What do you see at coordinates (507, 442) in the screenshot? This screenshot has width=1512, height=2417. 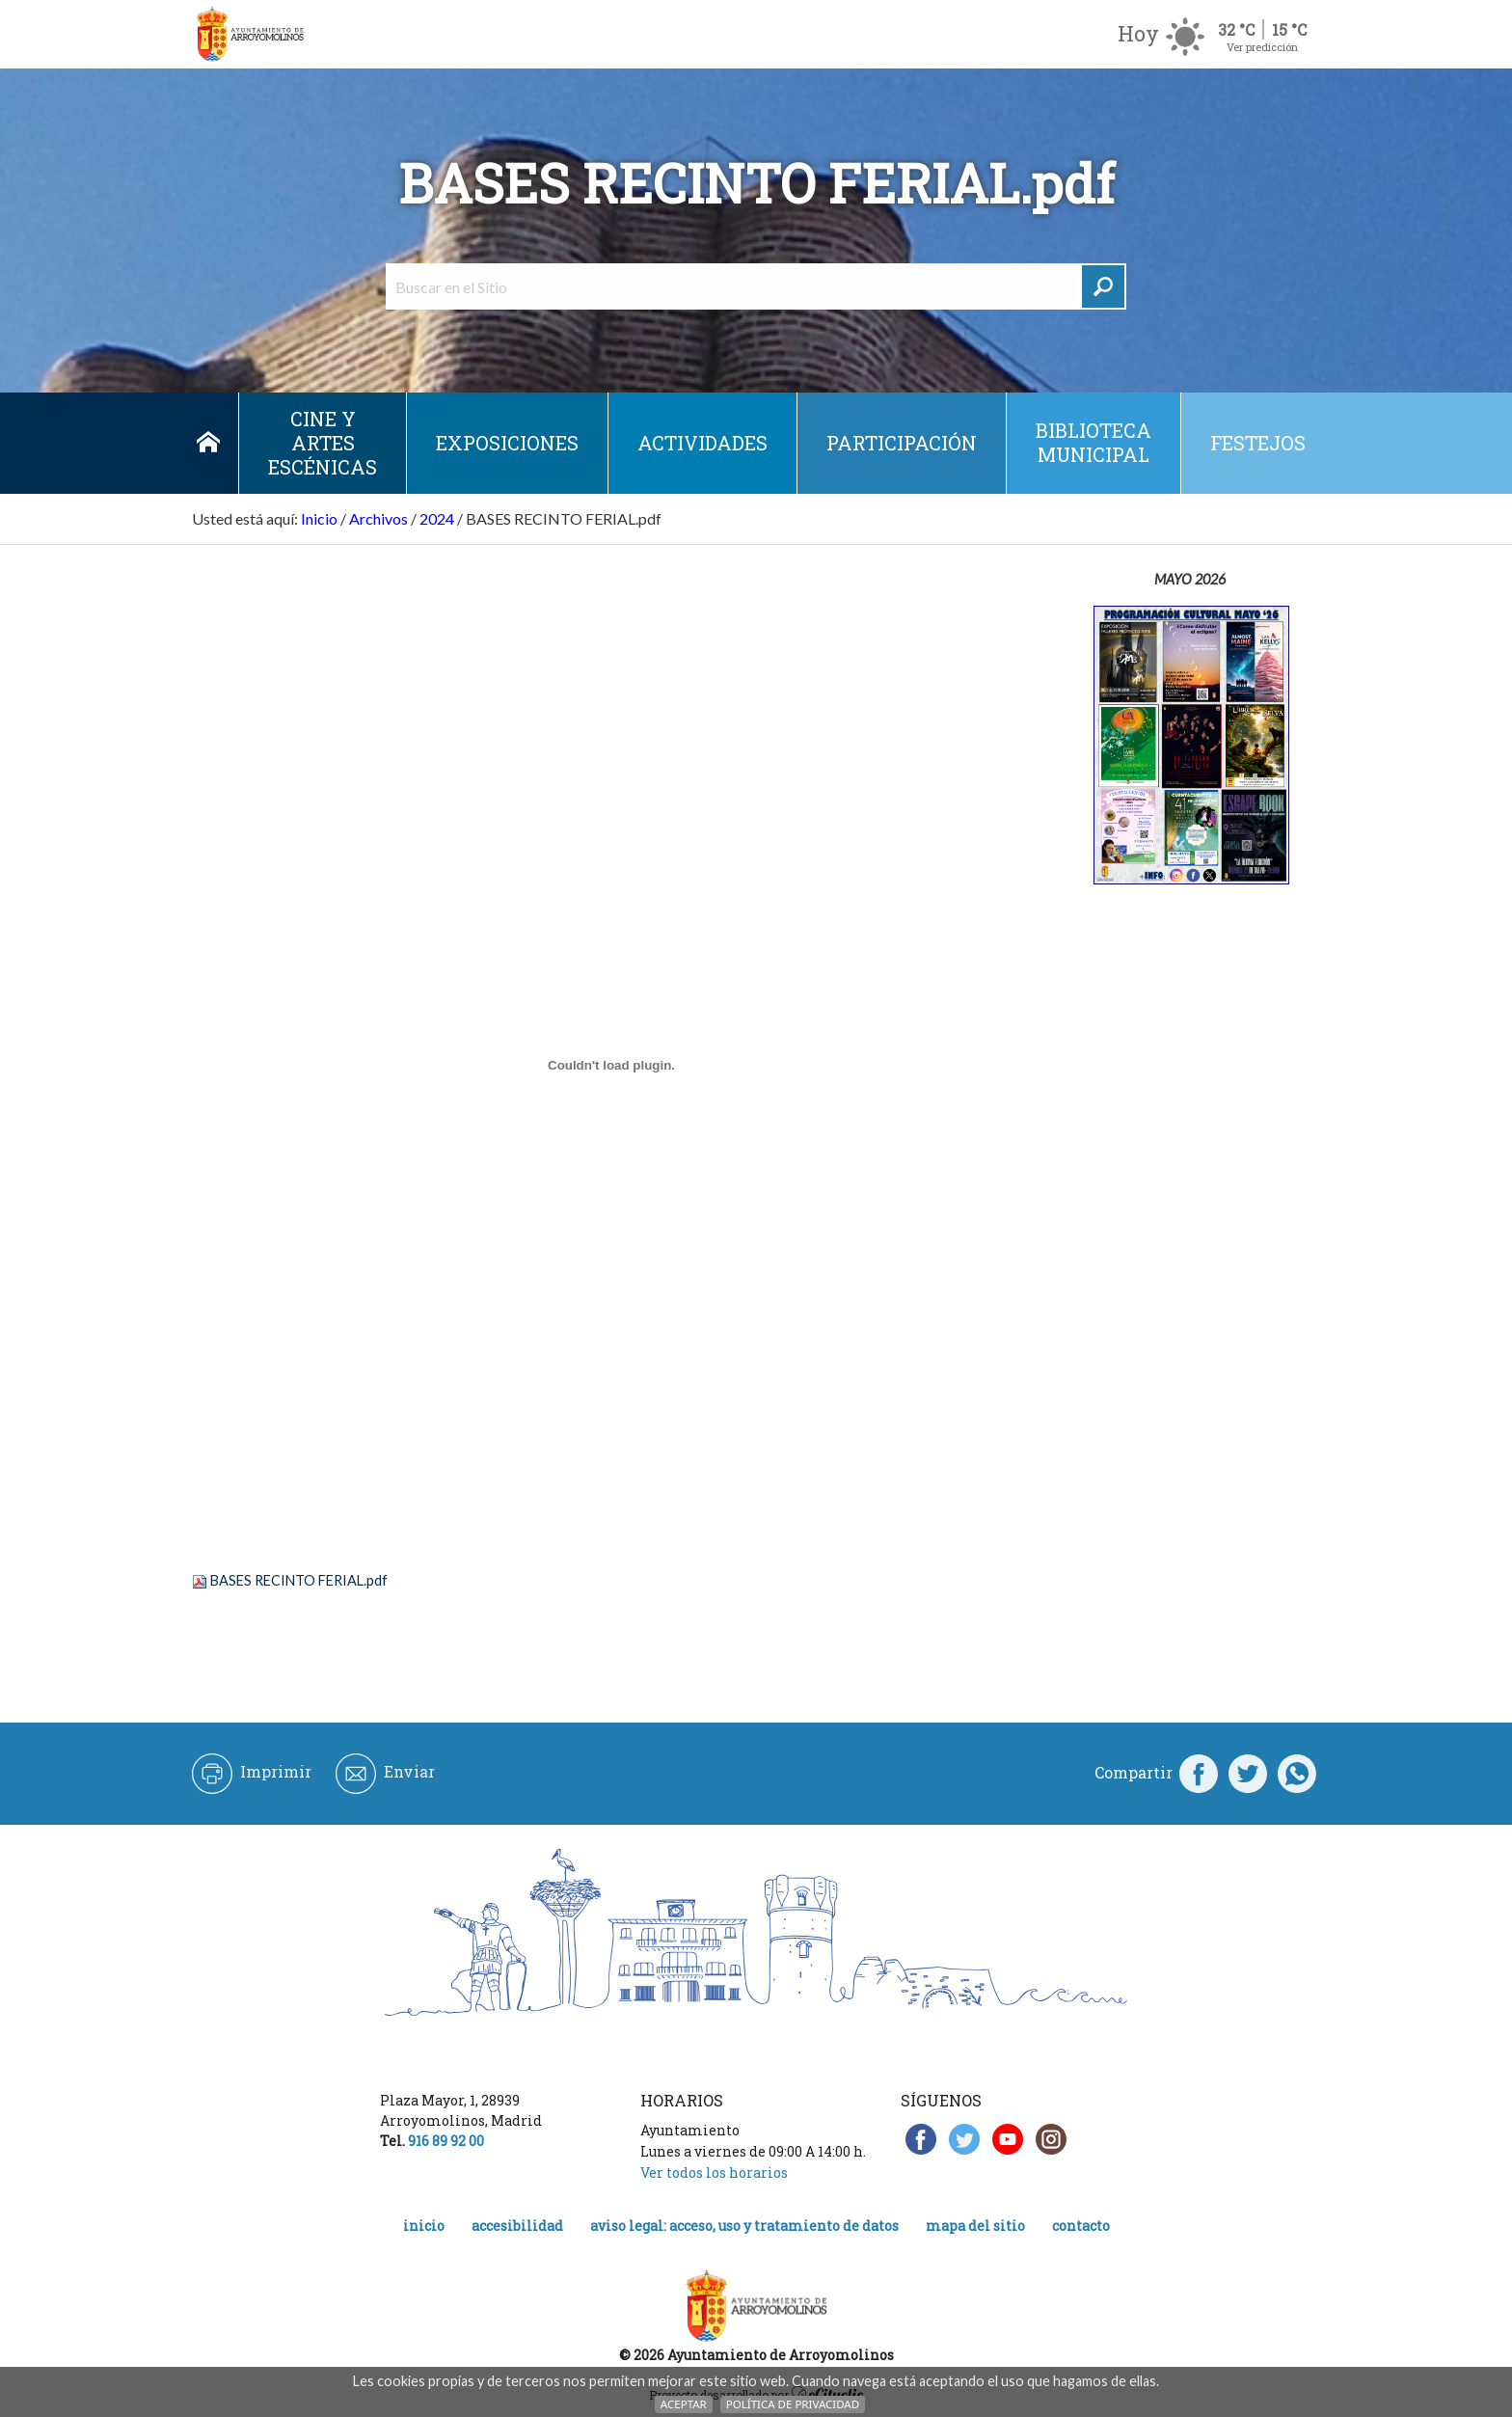 I see `Exposiciones` at bounding box center [507, 442].